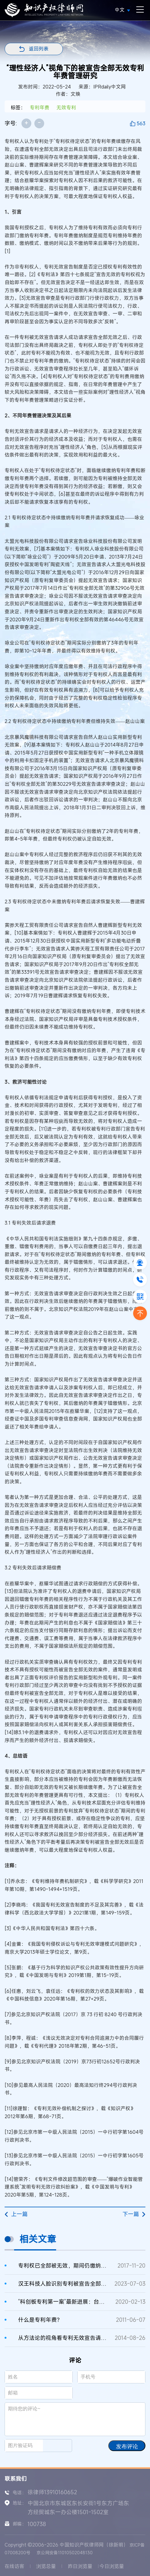  Describe the element at coordinates (65, 2552) in the screenshot. I see `京公网安备11010502048130` at that location.